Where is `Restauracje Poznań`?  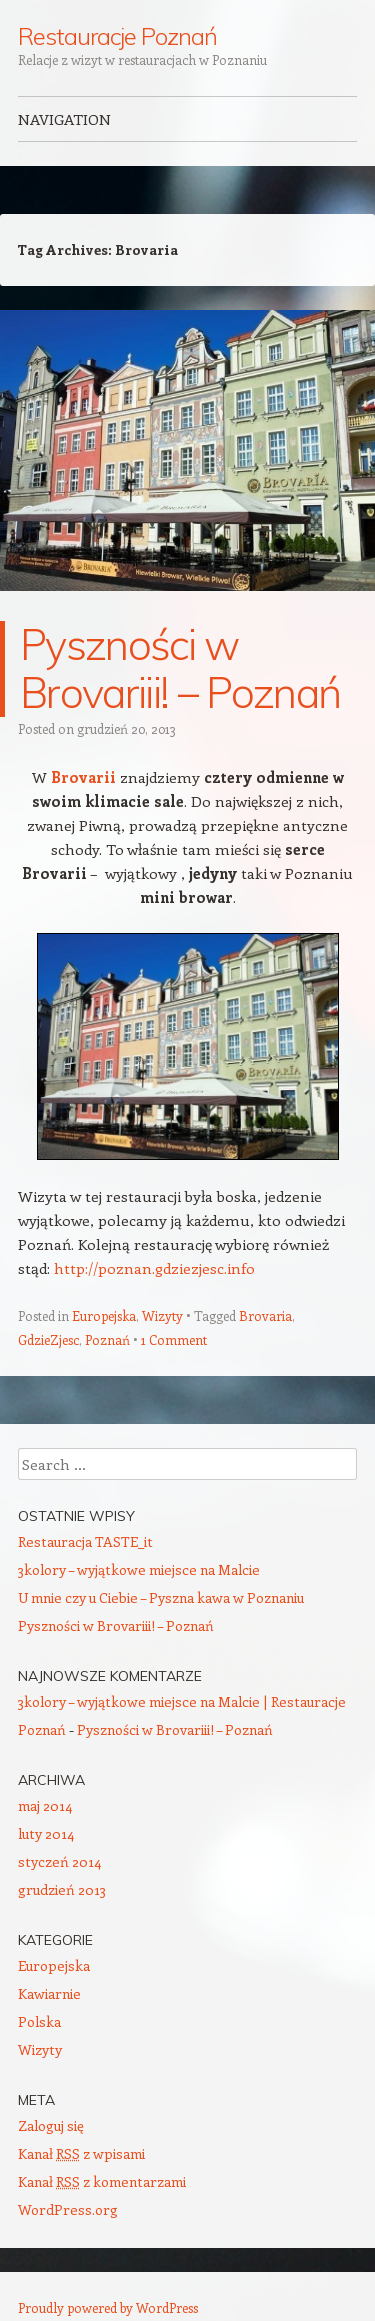 Restauracje Poznań is located at coordinates (117, 36).